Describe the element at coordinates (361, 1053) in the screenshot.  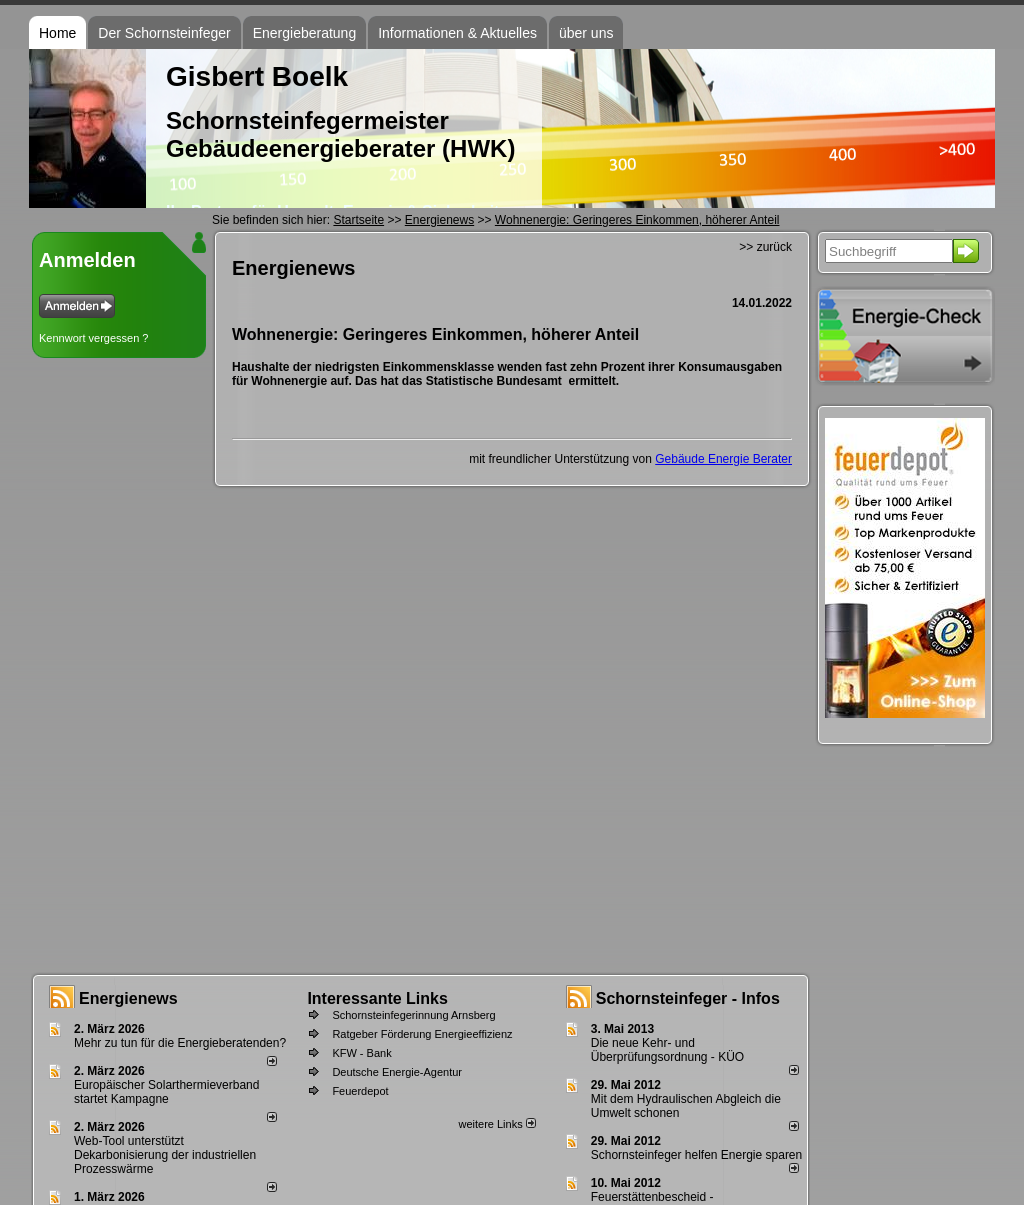
I see `KFW - Bank` at that location.